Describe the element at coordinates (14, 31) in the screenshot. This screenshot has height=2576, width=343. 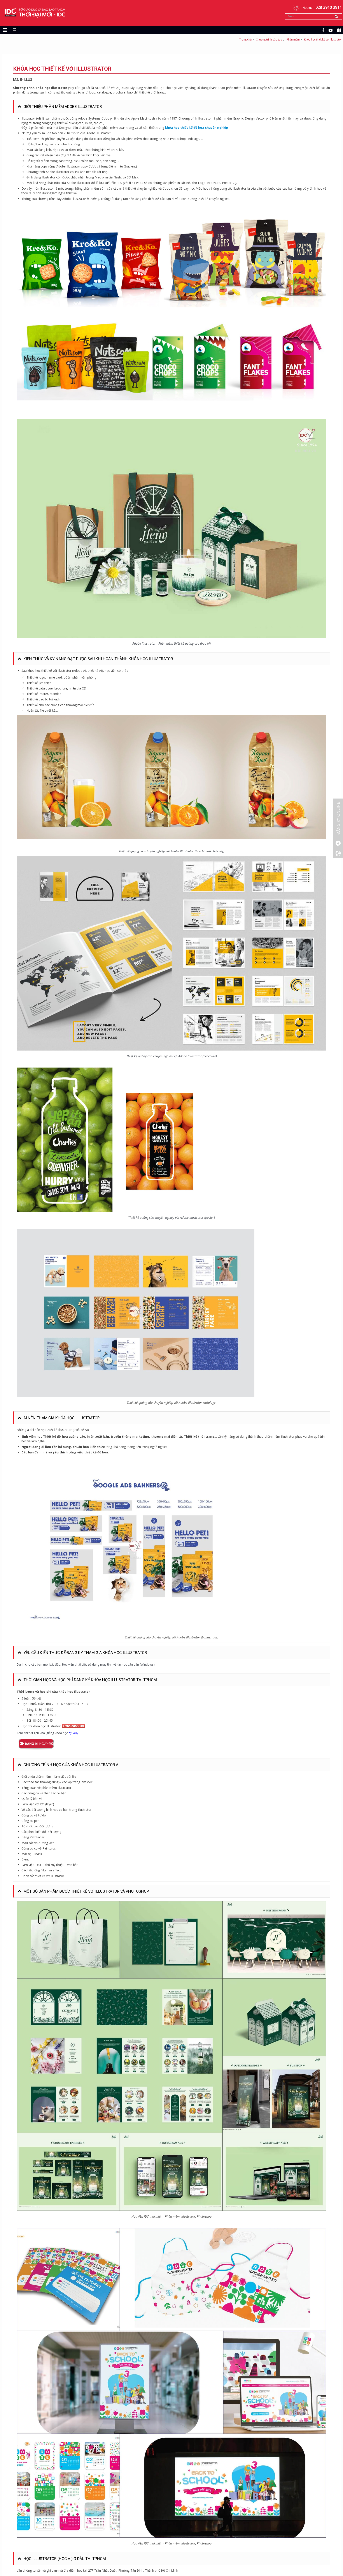
I see `[Chuyển sang giao diện máy tính]` at that location.